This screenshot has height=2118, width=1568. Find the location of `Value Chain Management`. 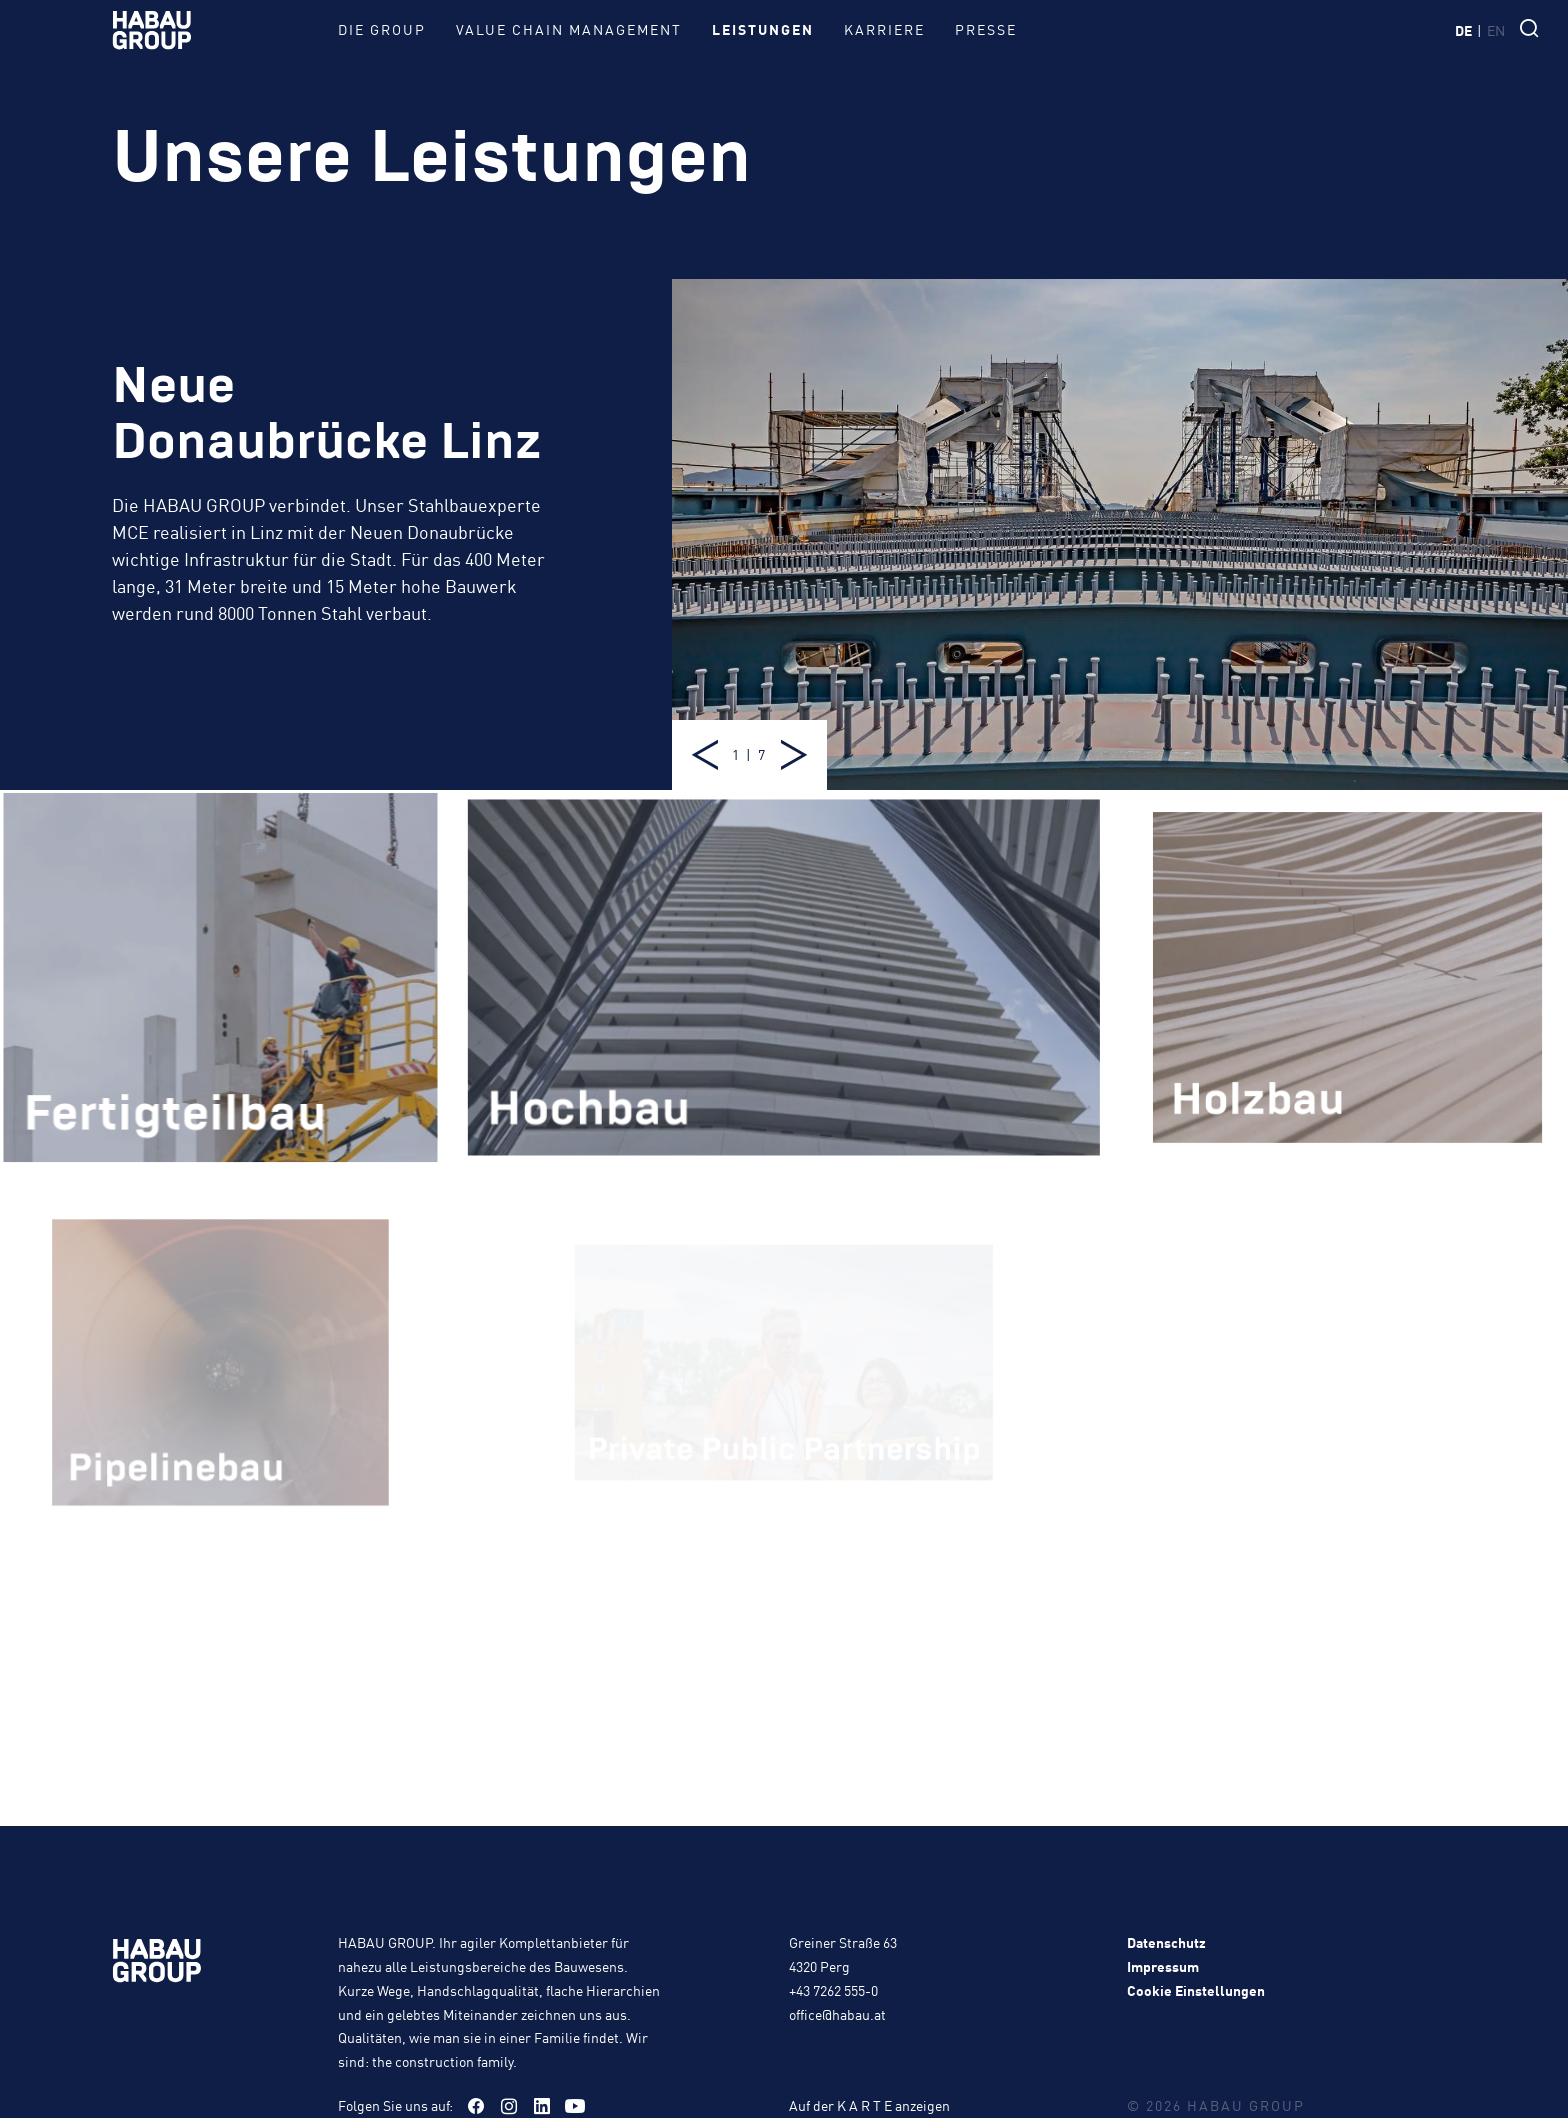

Value Chain Management is located at coordinates (569, 29).